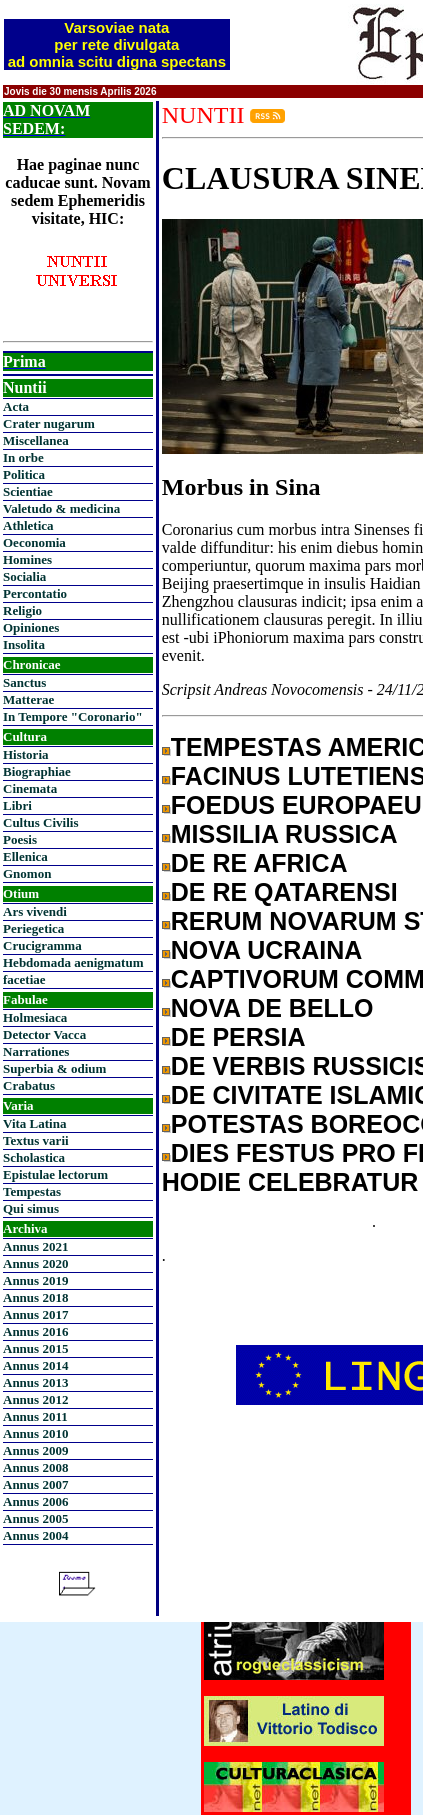 This screenshot has height=1815, width=423. What do you see at coordinates (35, 1484) in the screenshot?
I see `Annus 2007` at bounding box center [35, 1484].